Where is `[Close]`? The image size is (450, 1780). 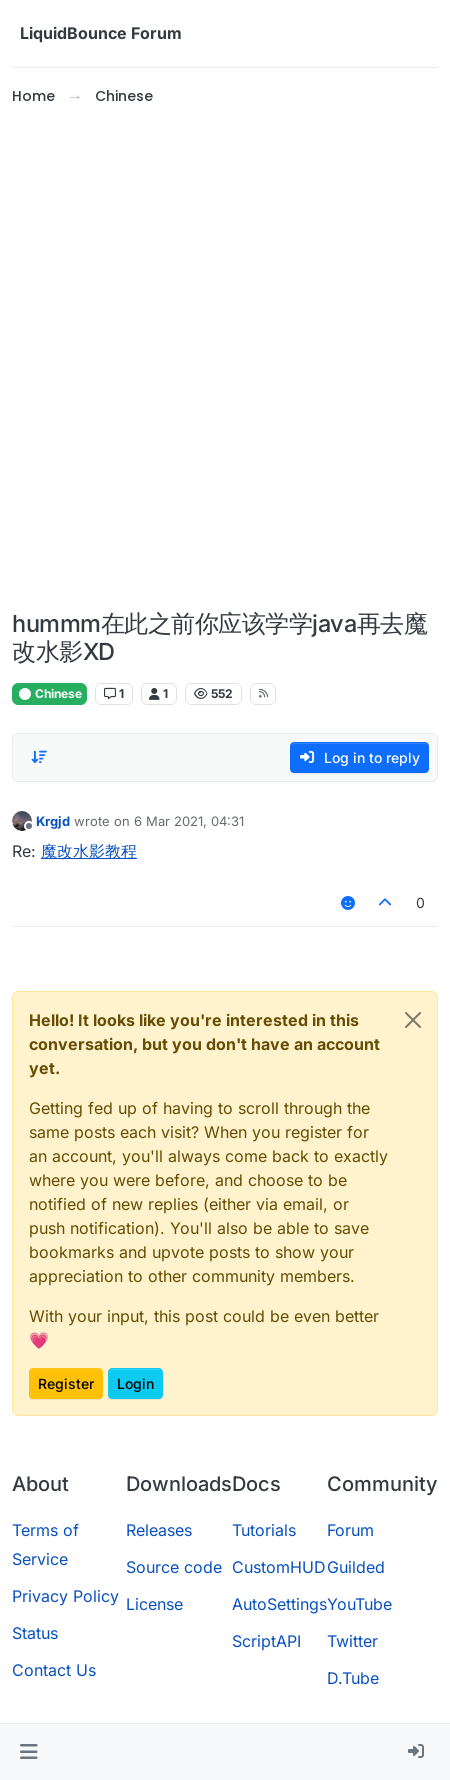
[Close] is located at coordinates (413, 1020).